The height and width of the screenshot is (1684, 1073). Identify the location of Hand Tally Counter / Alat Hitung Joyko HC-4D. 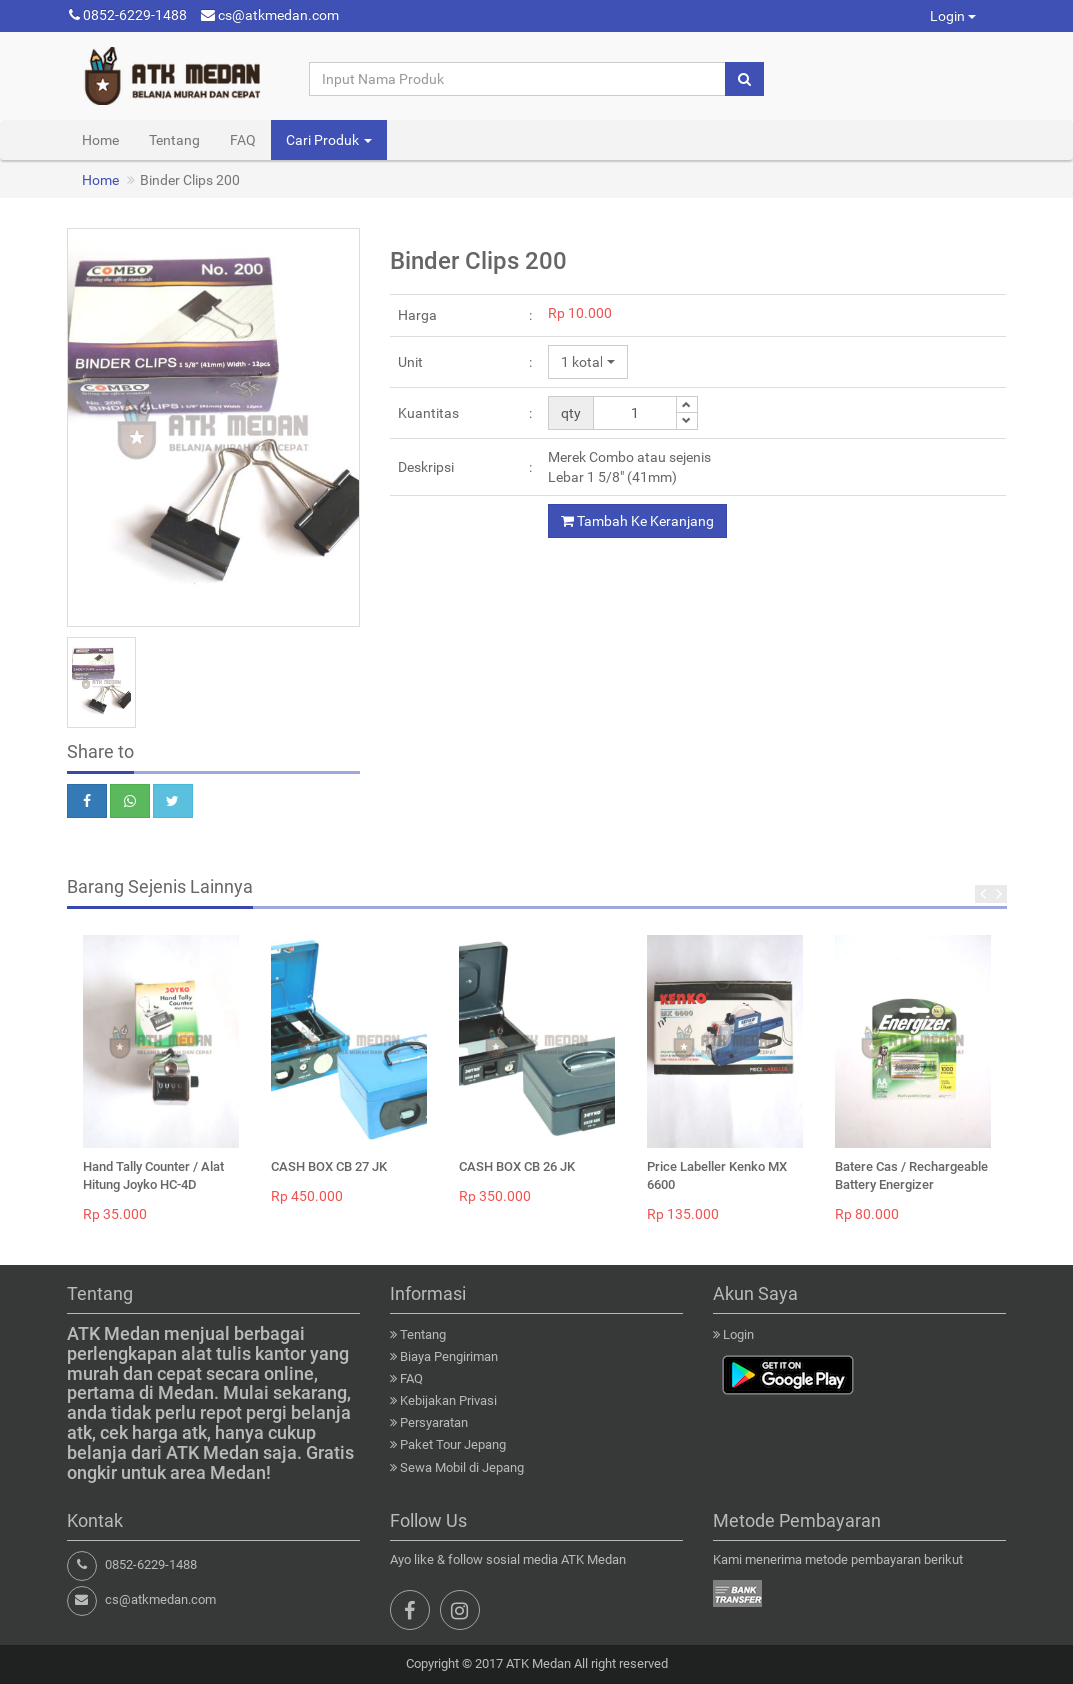
(153, 1175).